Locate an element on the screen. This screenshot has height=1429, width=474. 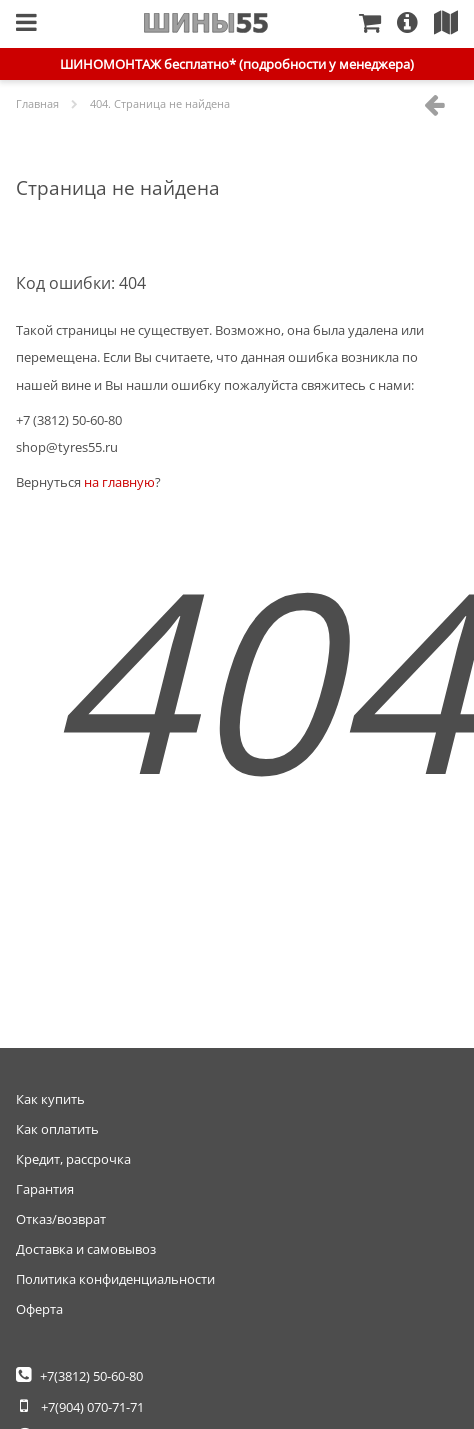
Главная is located at coordinates (206, 23).